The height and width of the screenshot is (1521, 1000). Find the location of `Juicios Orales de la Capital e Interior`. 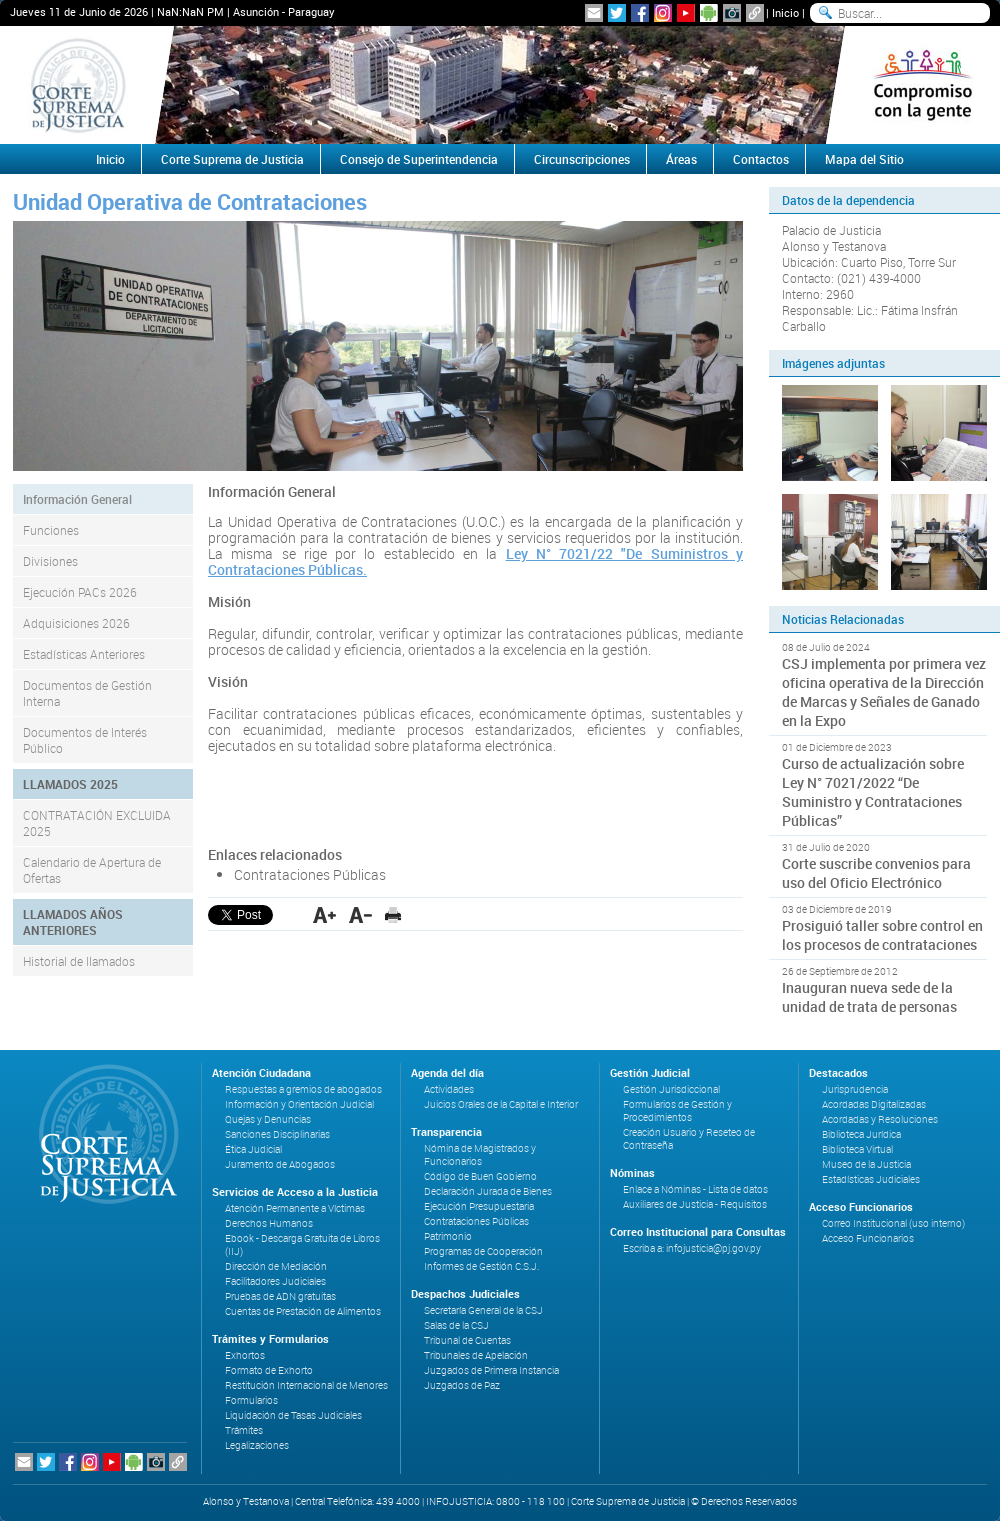

Juicios Orales de la Capital e Interior is located at coordinates (501, 1104).